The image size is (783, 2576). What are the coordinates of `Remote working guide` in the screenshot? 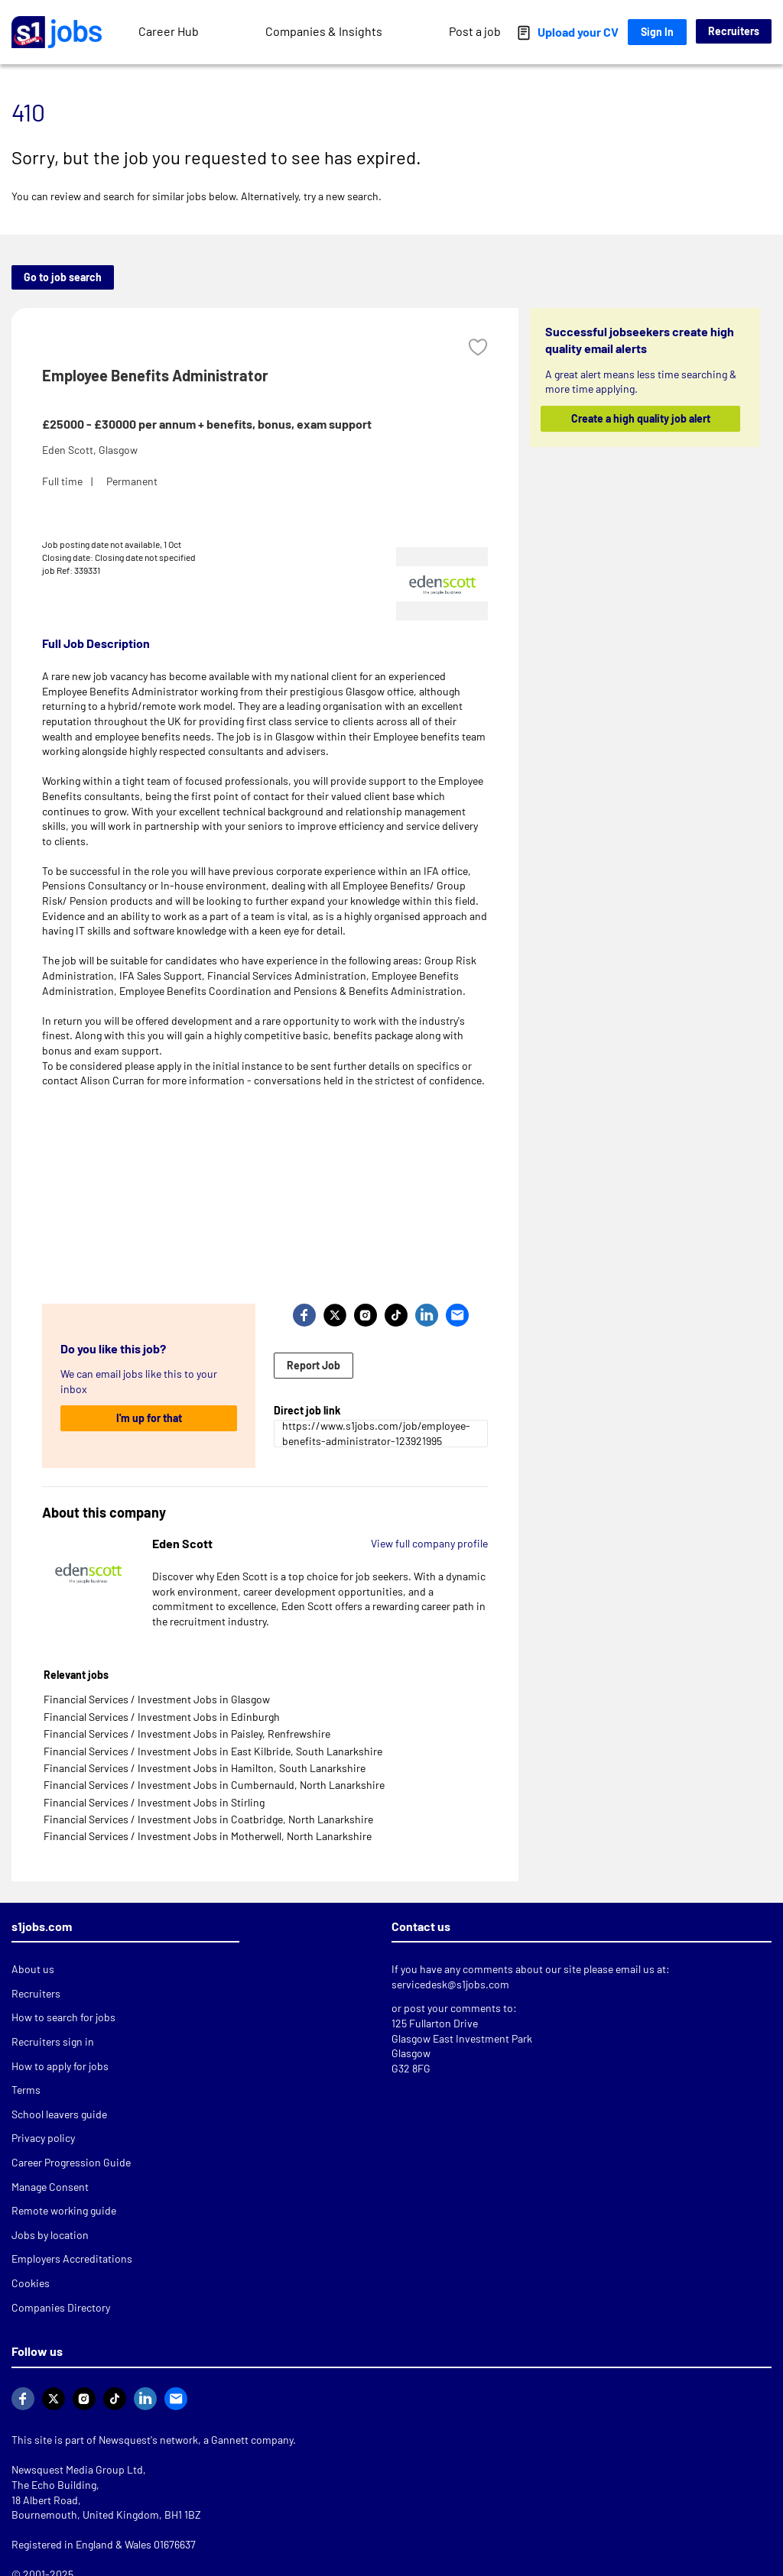 It's located at (63, 2210).